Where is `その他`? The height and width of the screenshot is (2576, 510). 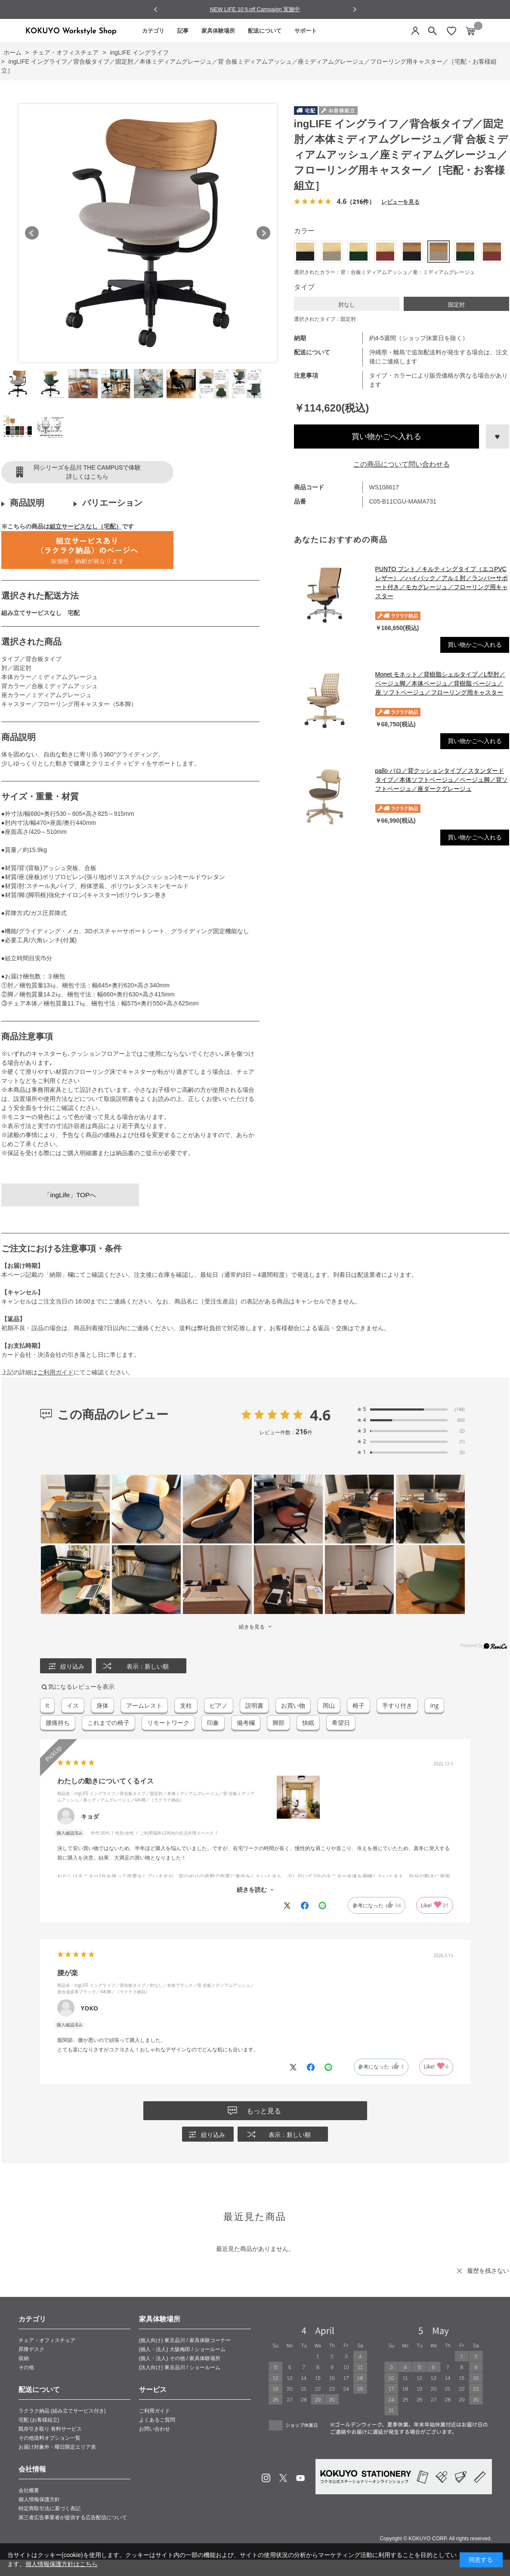
その他 is located at coordinates (26, 2367).